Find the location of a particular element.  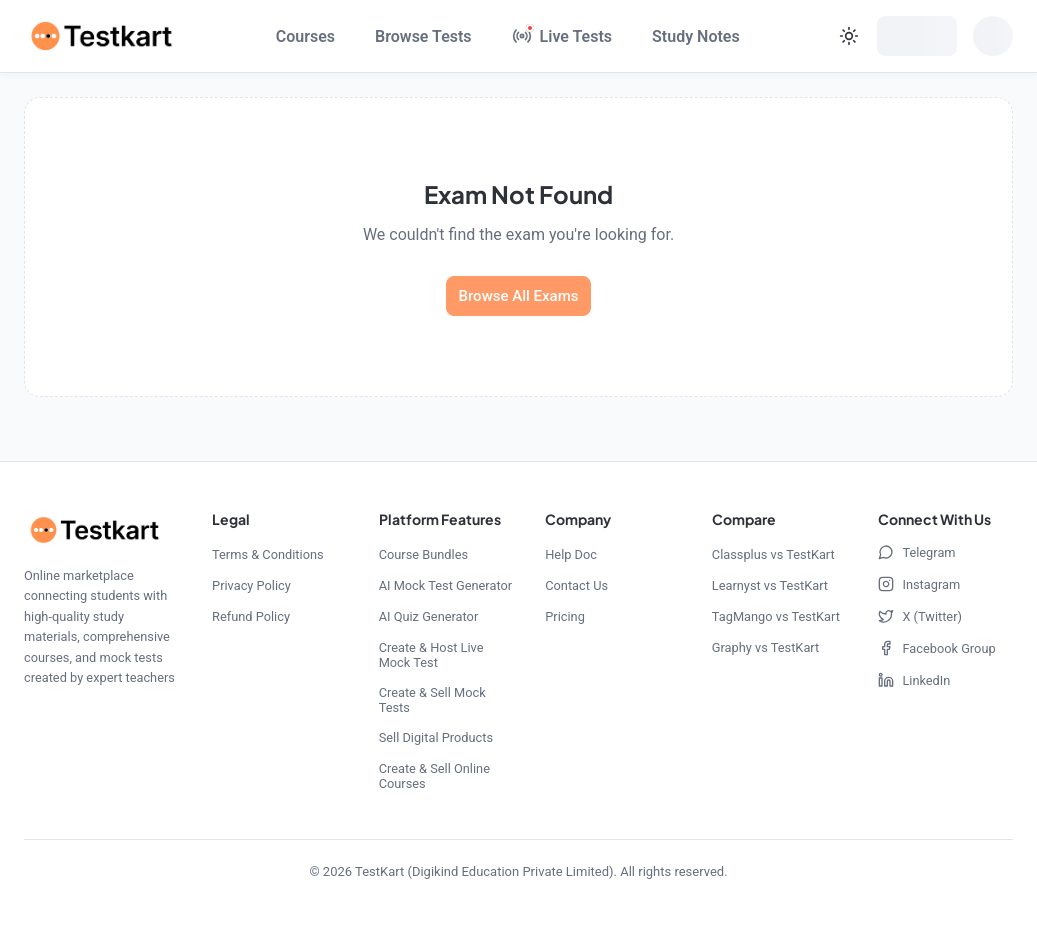

Facebook Group is located at coordinates (936, 648).